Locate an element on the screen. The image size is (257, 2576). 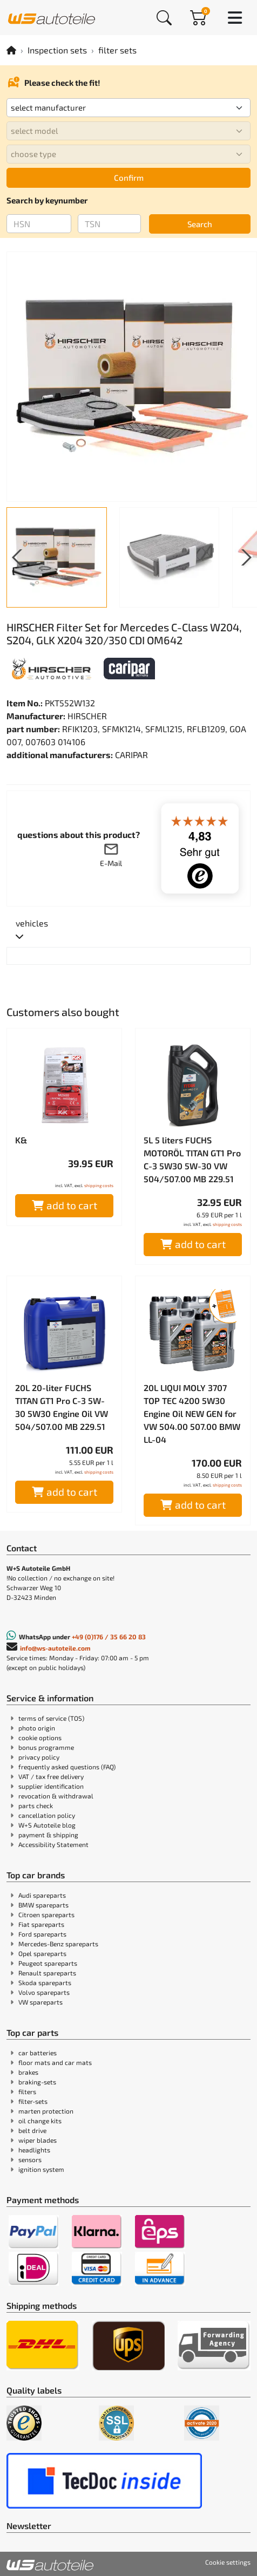
terms of service (TOS) is located at coordinates (51, 1718).